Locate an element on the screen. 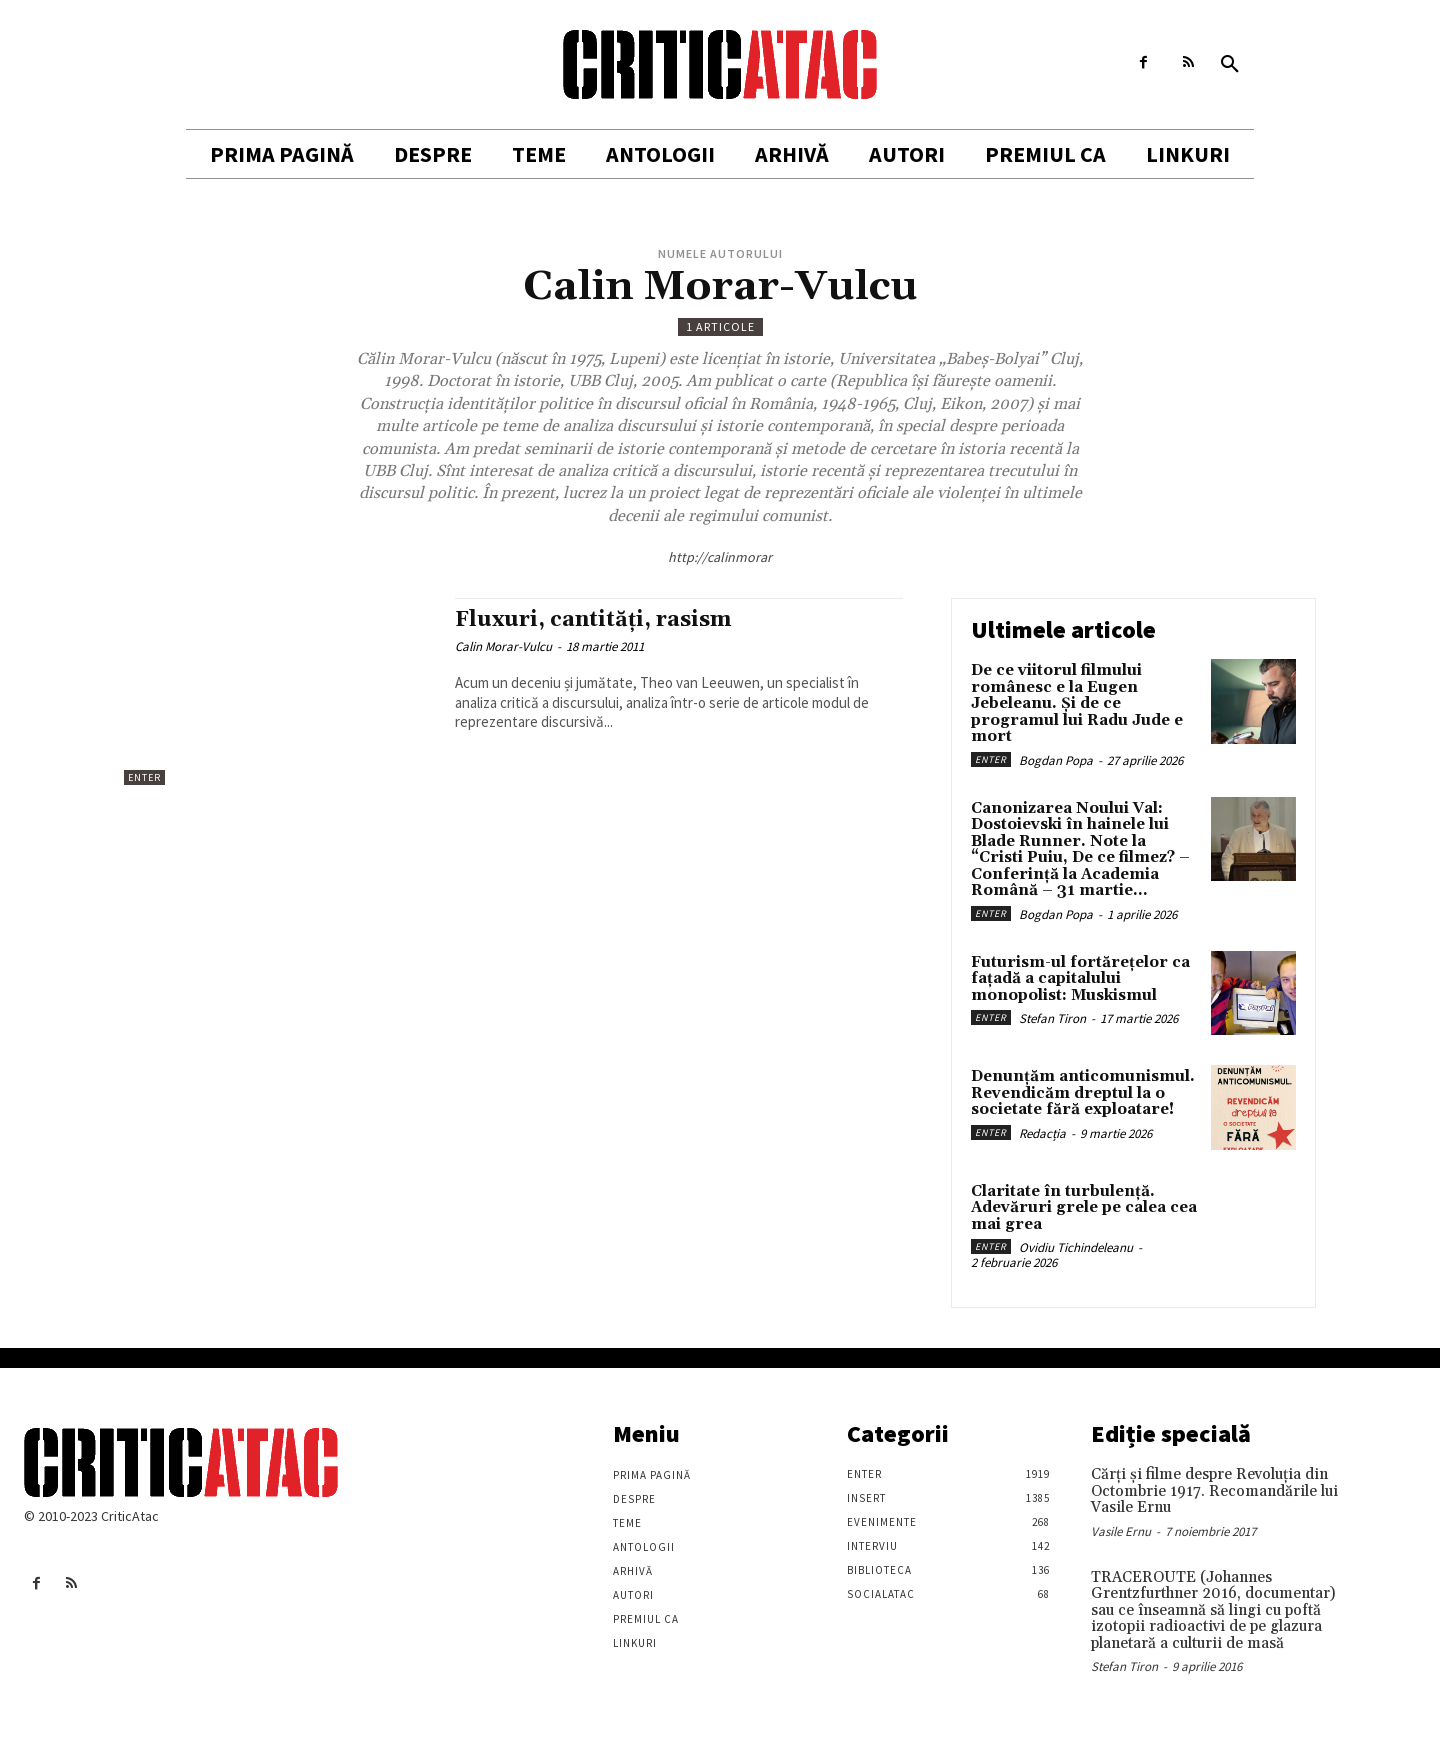  Vasile Ernu is located at coordinates (1121, 1531).